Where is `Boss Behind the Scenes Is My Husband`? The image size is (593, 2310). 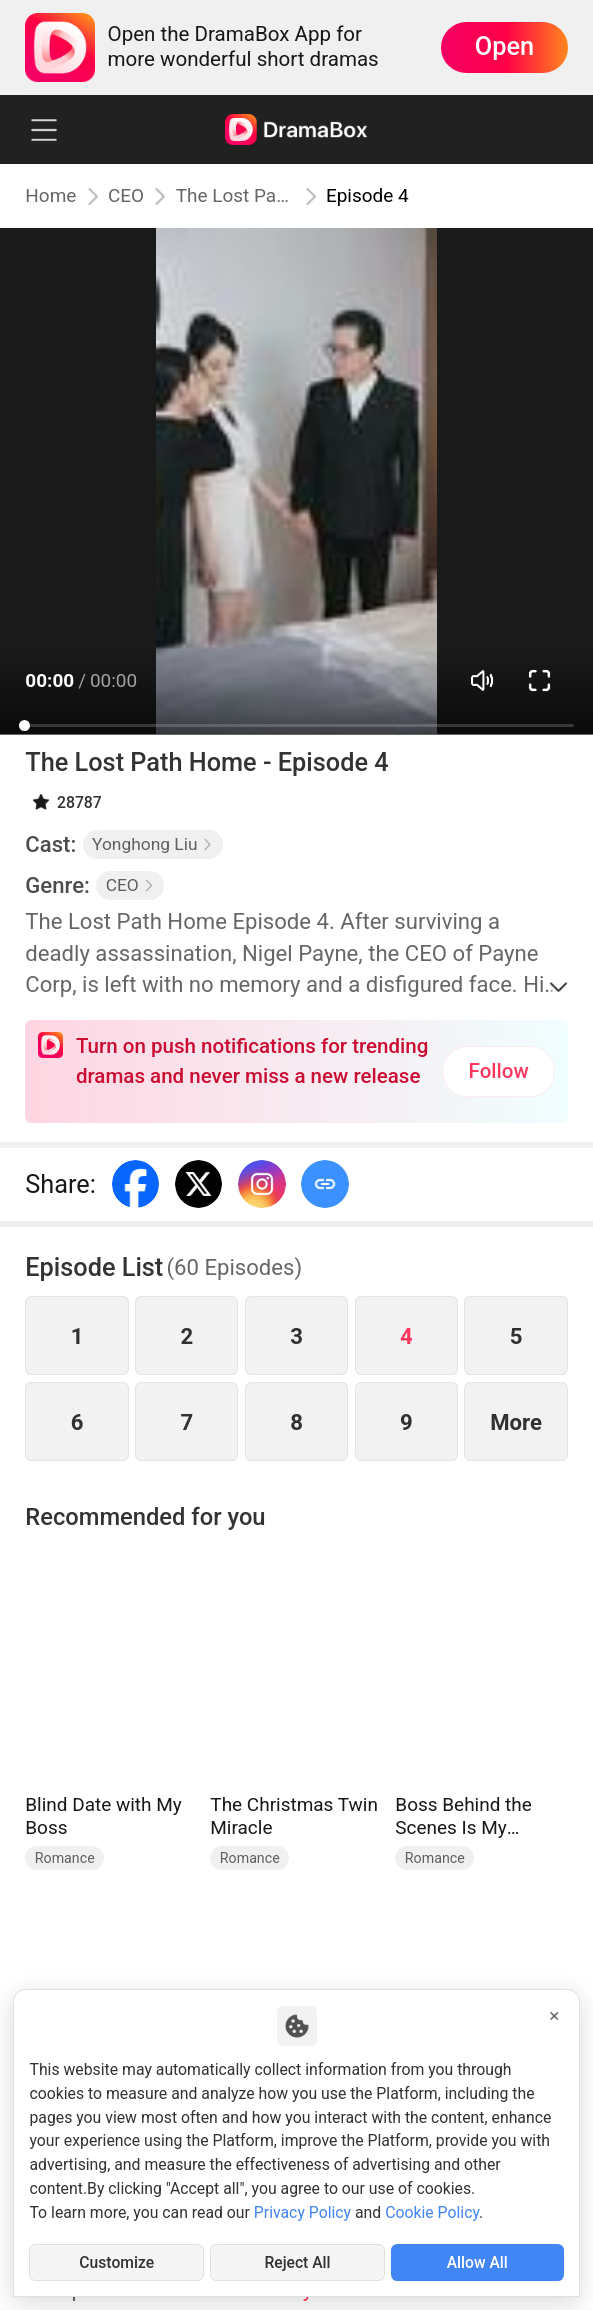
Boss Behind the Scenes Is My Husband is located at coordinates (463, 1816).